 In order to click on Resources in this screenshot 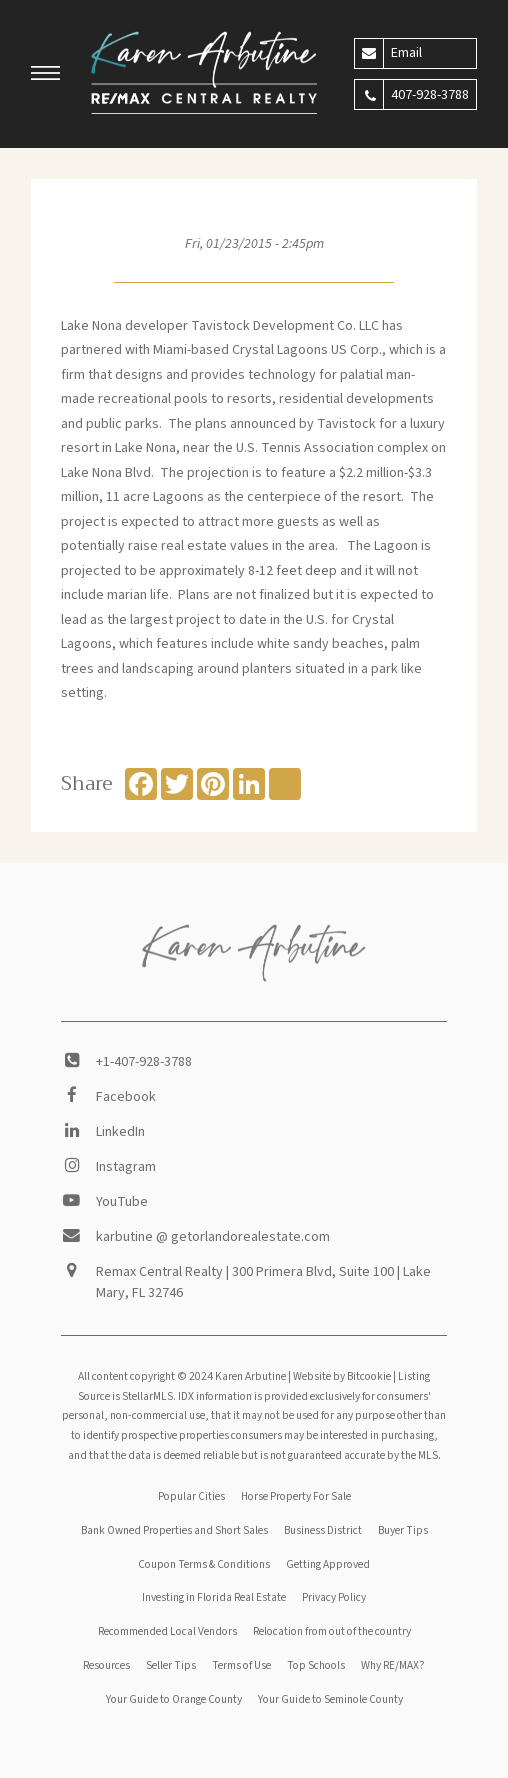, I will do `click(106, 1665)`.